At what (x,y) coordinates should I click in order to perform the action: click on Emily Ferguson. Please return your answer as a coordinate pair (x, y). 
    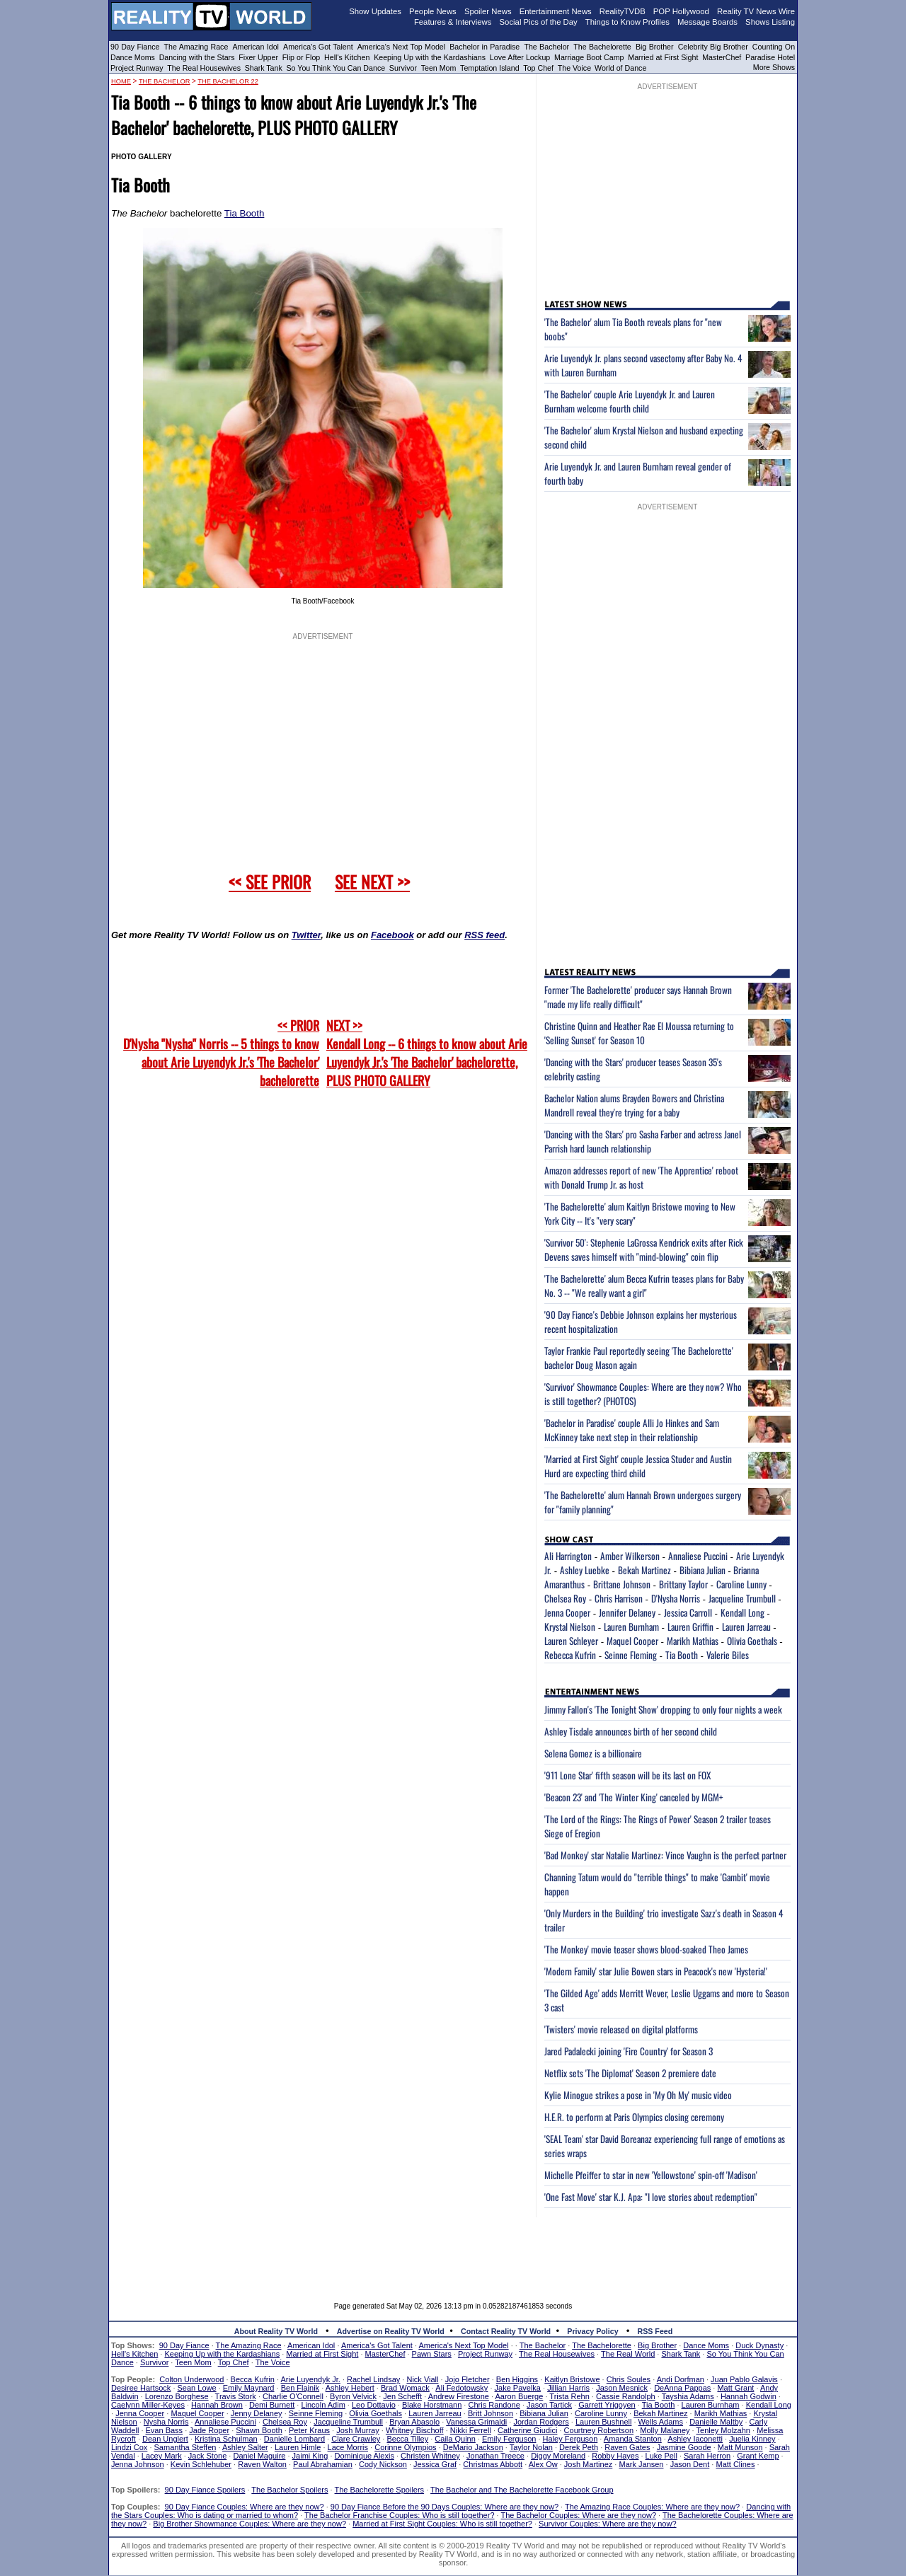
    Looking at the image, I should click on (509, 2439).